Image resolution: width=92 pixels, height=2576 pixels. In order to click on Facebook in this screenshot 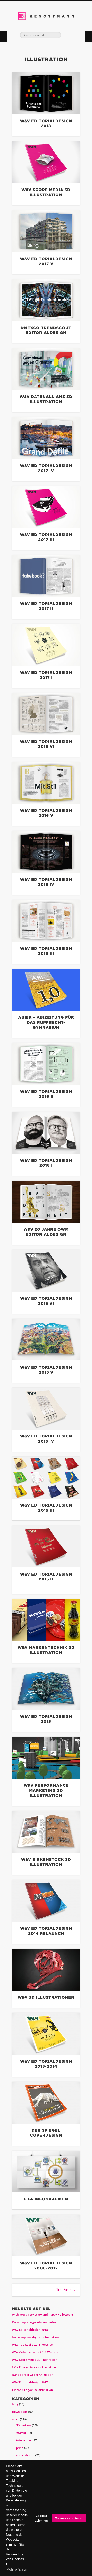, I will do `click(19, 45)`.